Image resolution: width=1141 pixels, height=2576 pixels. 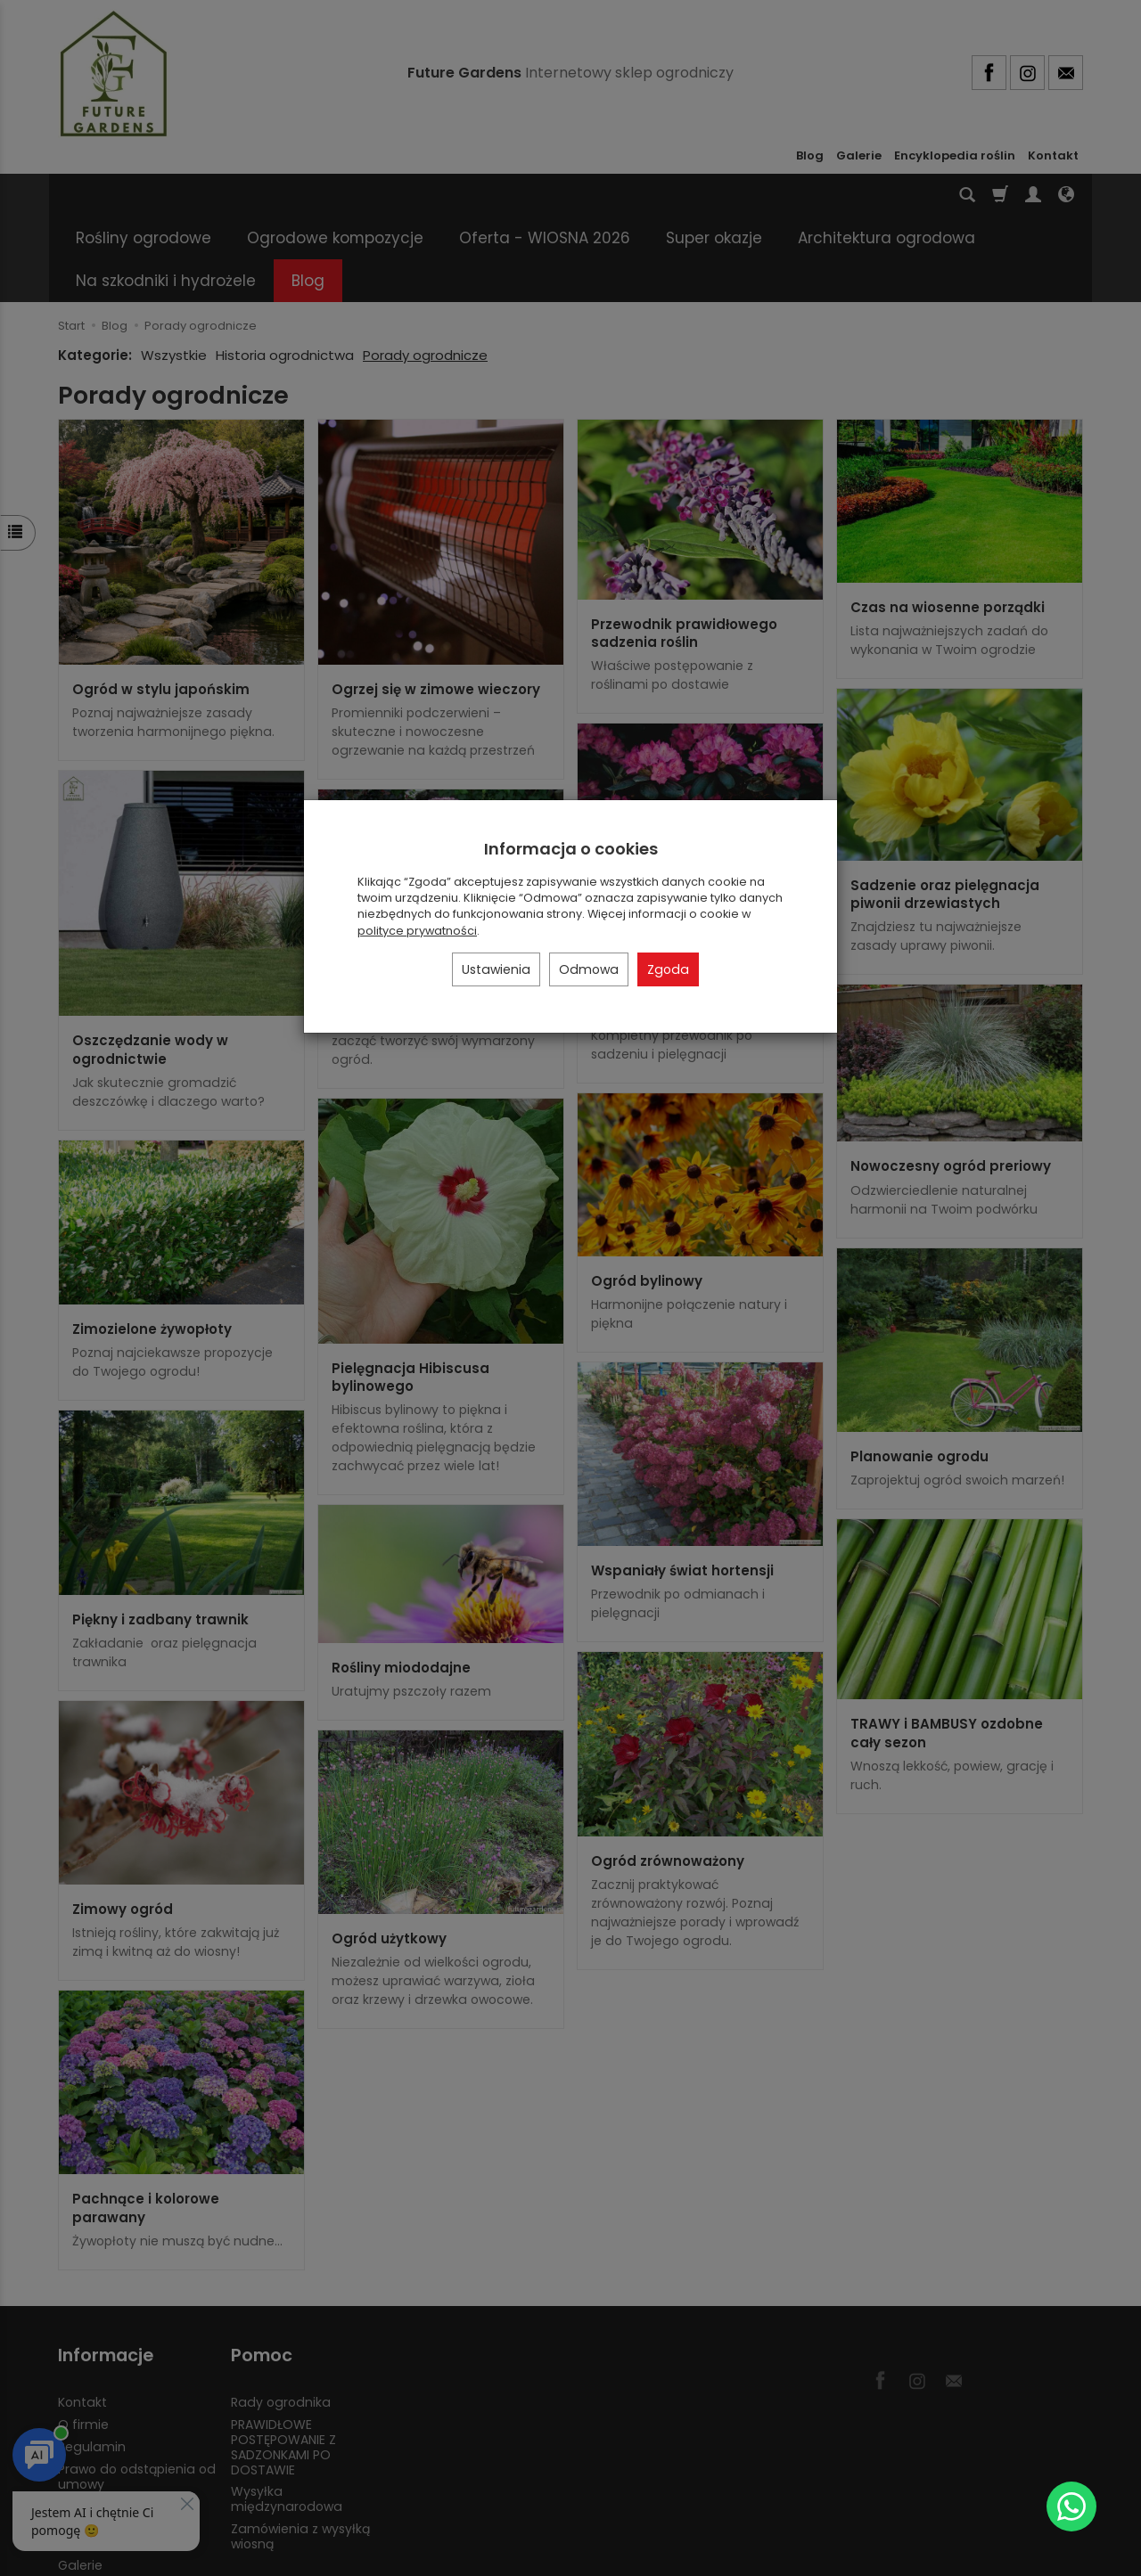 What do you see at coordinates (668, 969) in the screenshot?
I see `Zgoda` at bounding box center [668, 969].